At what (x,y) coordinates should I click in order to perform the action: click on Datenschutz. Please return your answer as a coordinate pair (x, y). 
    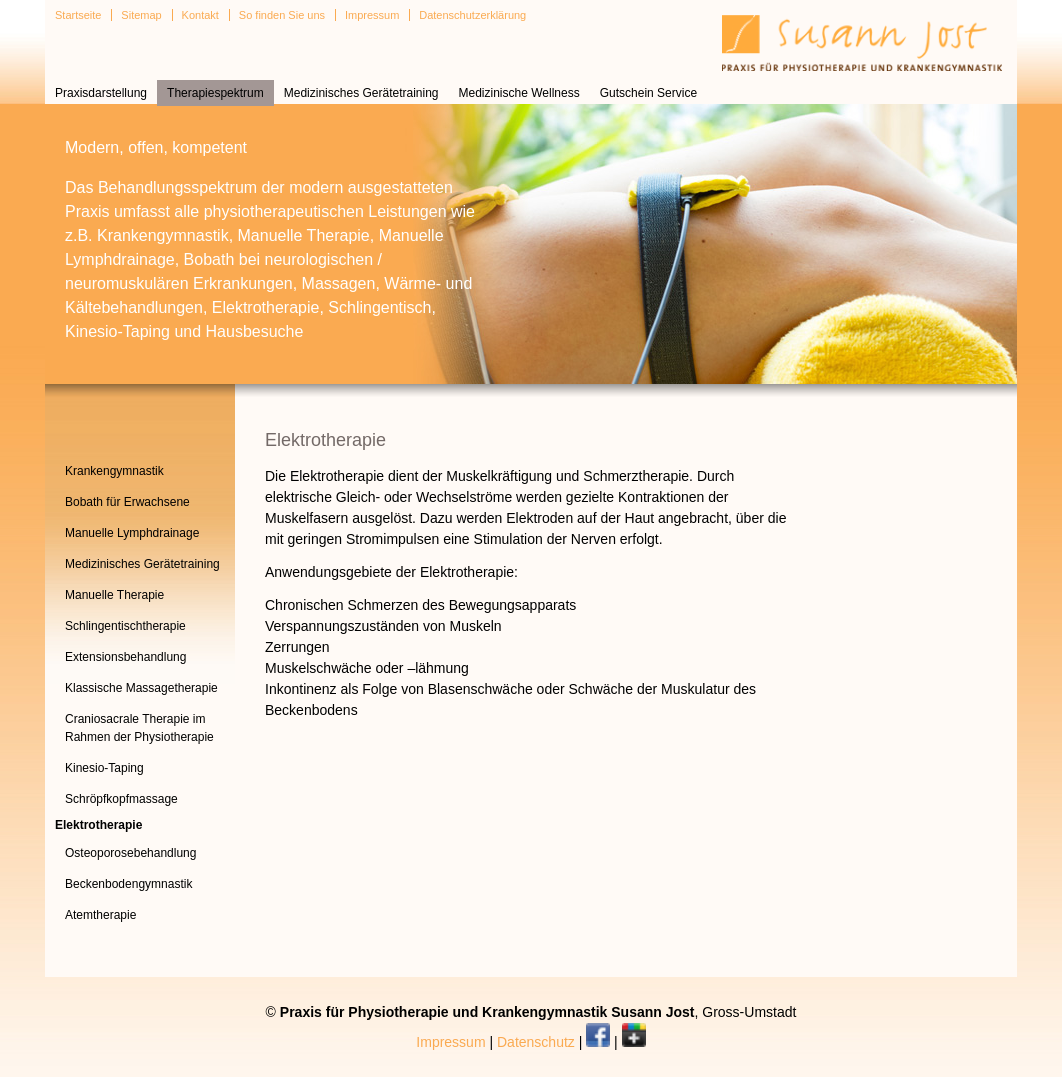
    Looking at the image, I should click on (536, 1042).